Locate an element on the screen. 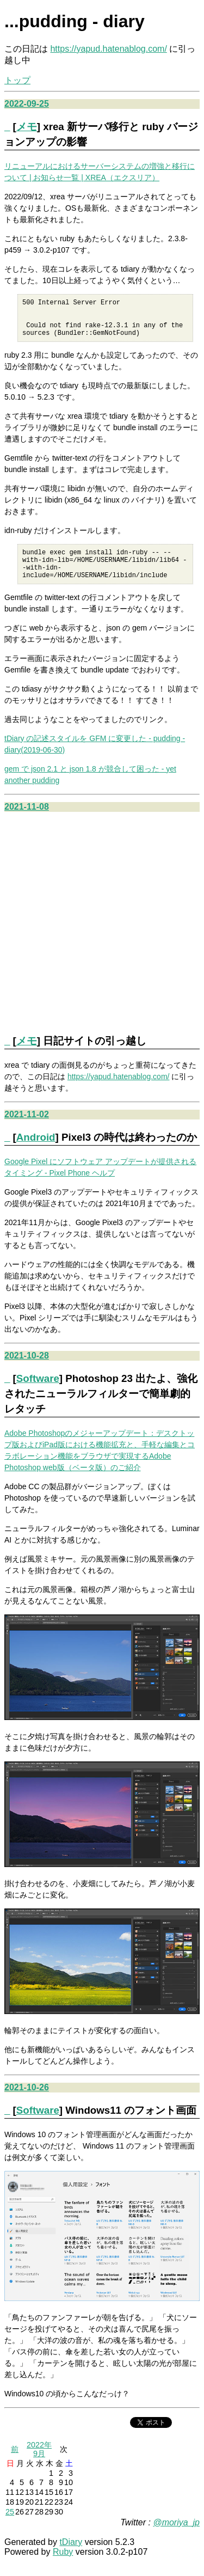  Ruby is located at coordinates (63, 2566).